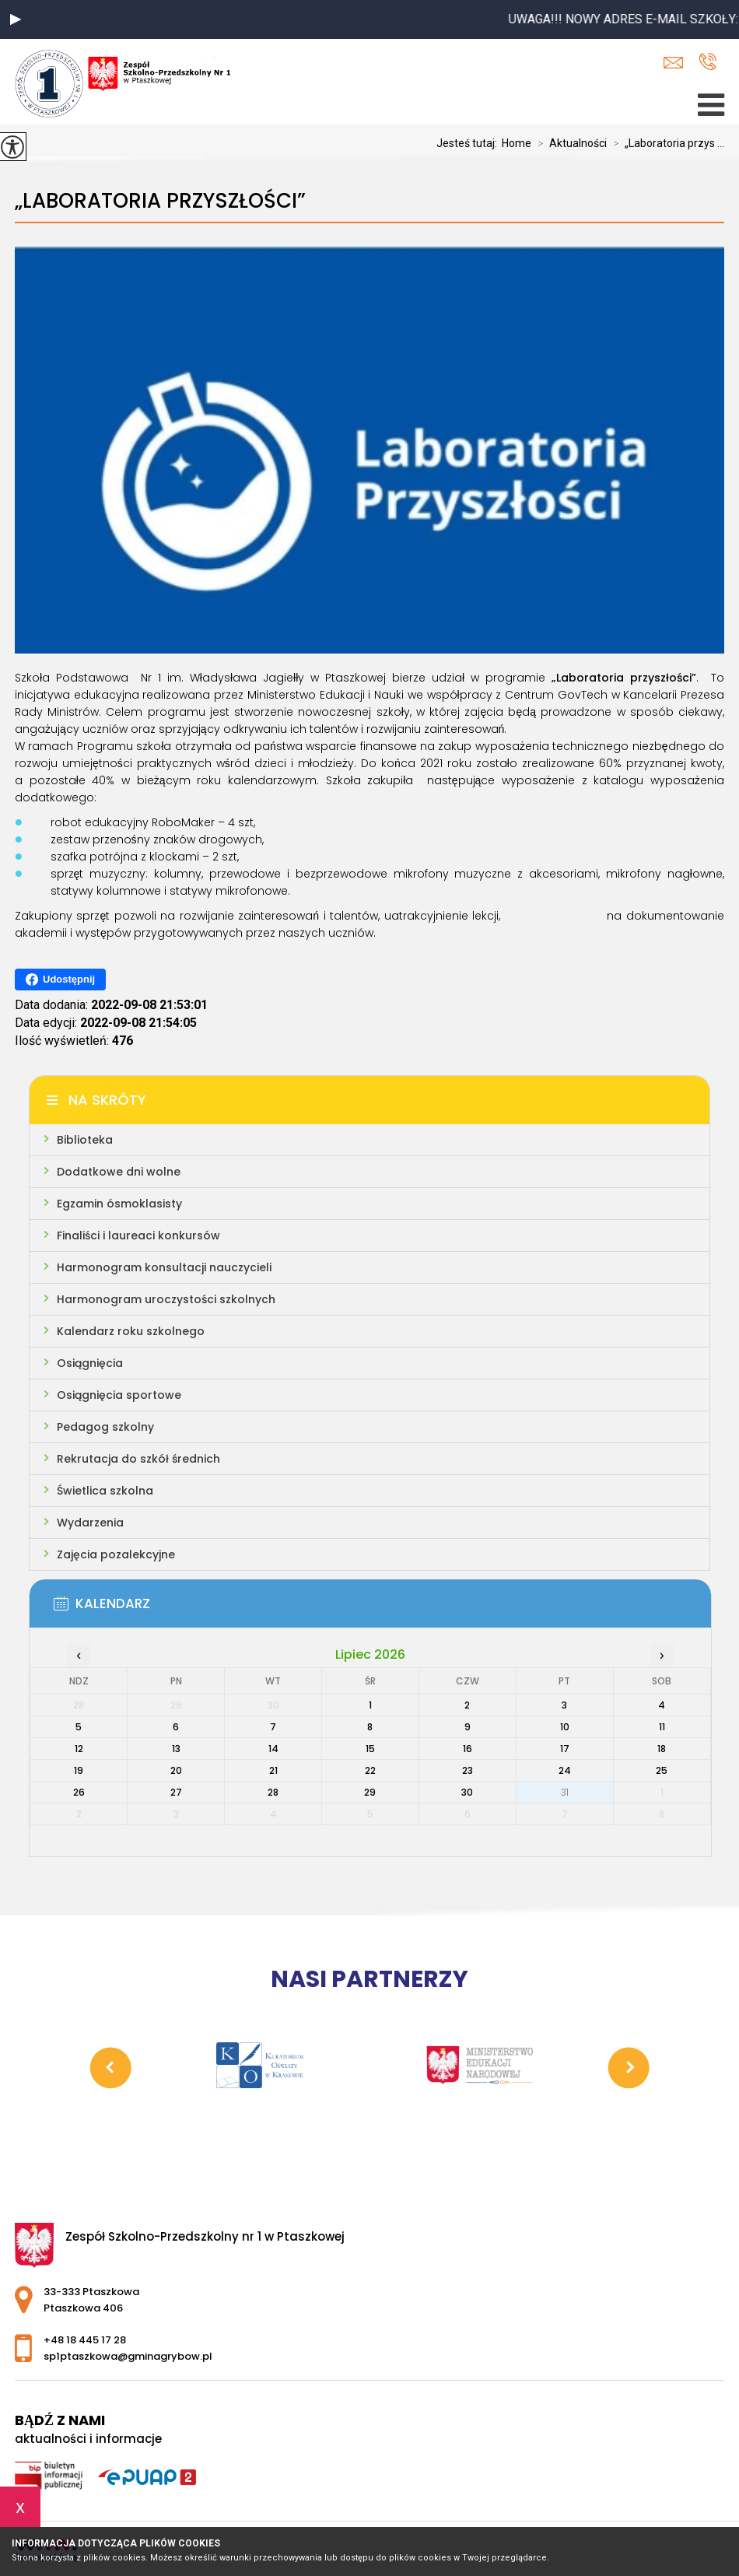 Image resolution: width=739 pixels, height=2576 pixels. Describe the element at coordinates (467, 1748) in the screenshot. I see `16` at that location.